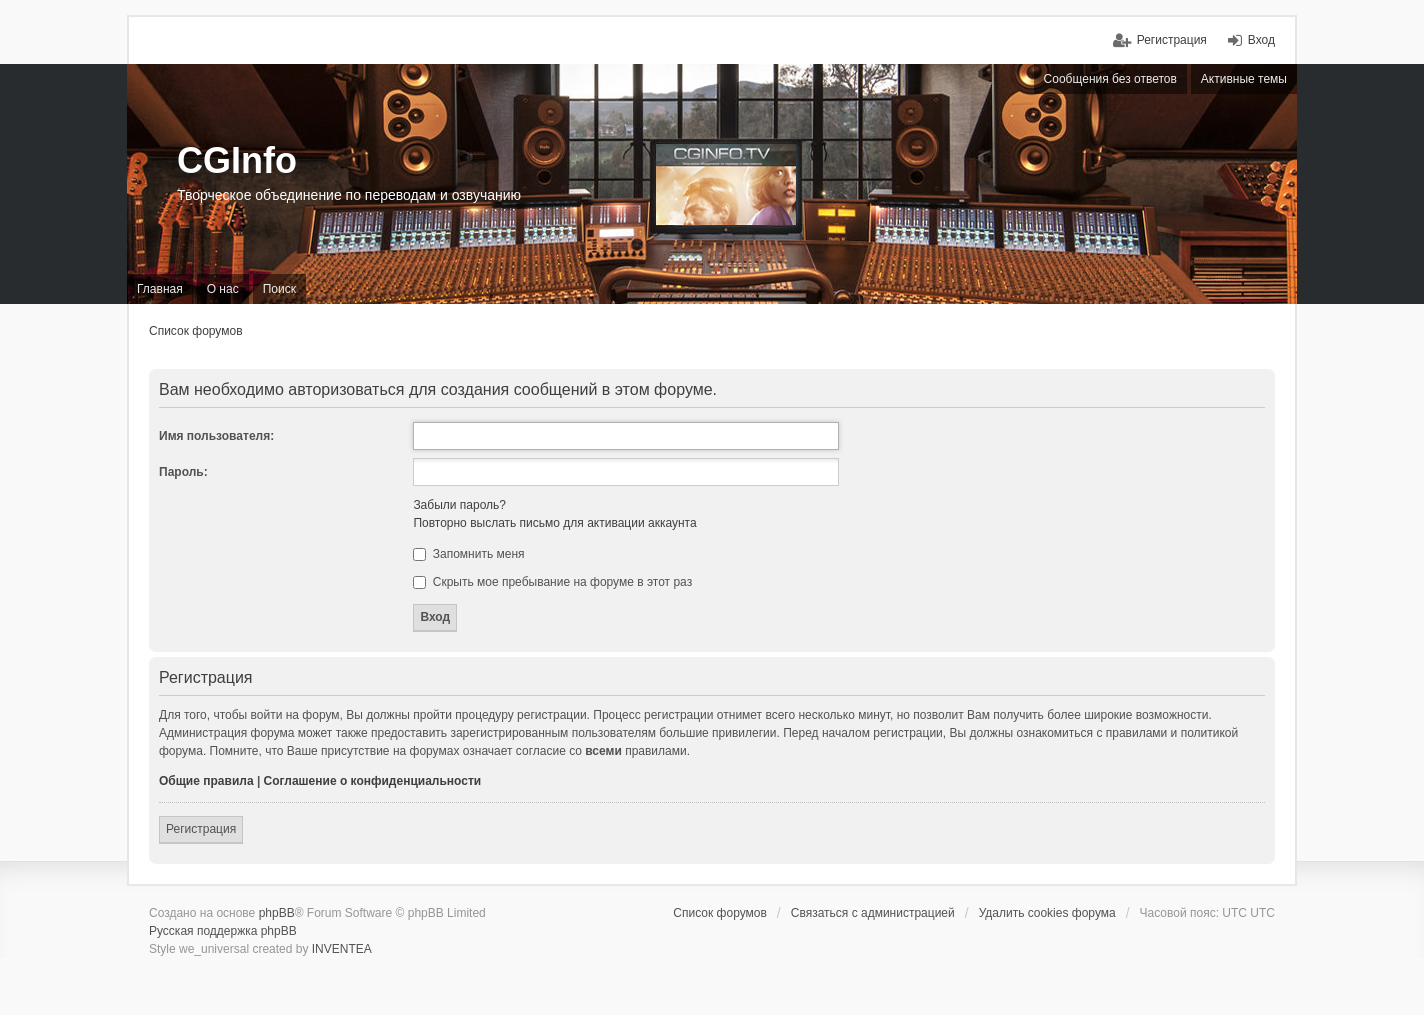 This screenshot has height=1015, width=1424. What do you see at coordinates (468, 554) in the screenshot?
I see `Запомнить меня` at bounding box center [468, 554].